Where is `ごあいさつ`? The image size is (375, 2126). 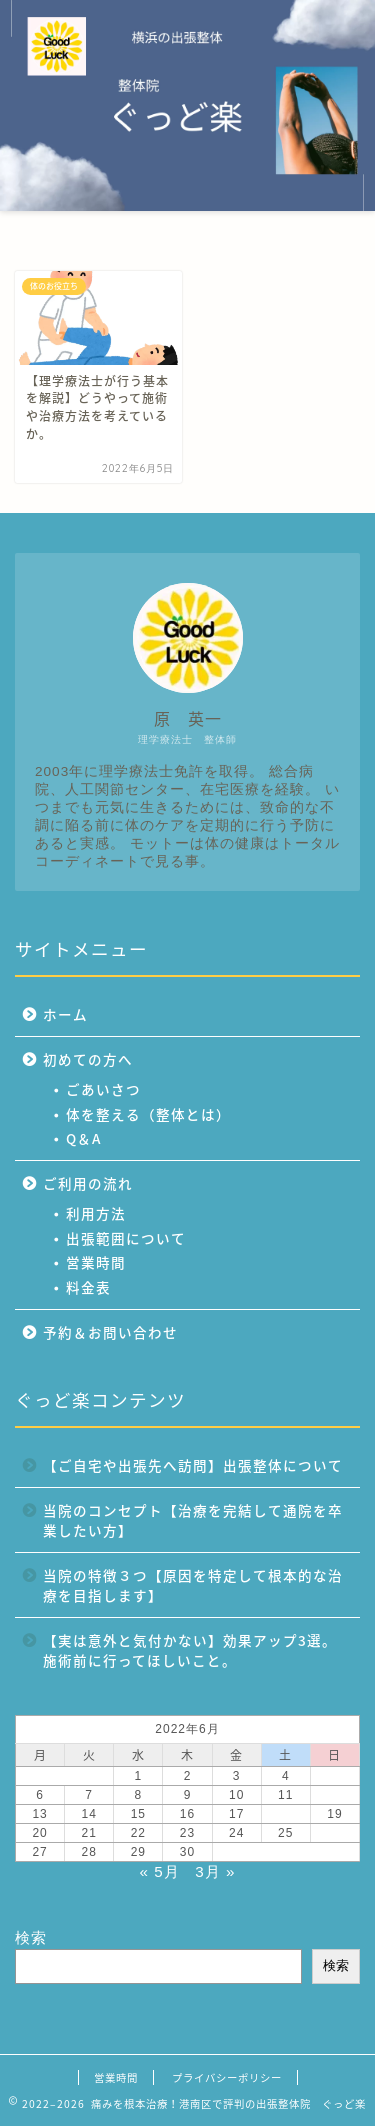
ごあいさつ is located at coordinates (103, 1089).